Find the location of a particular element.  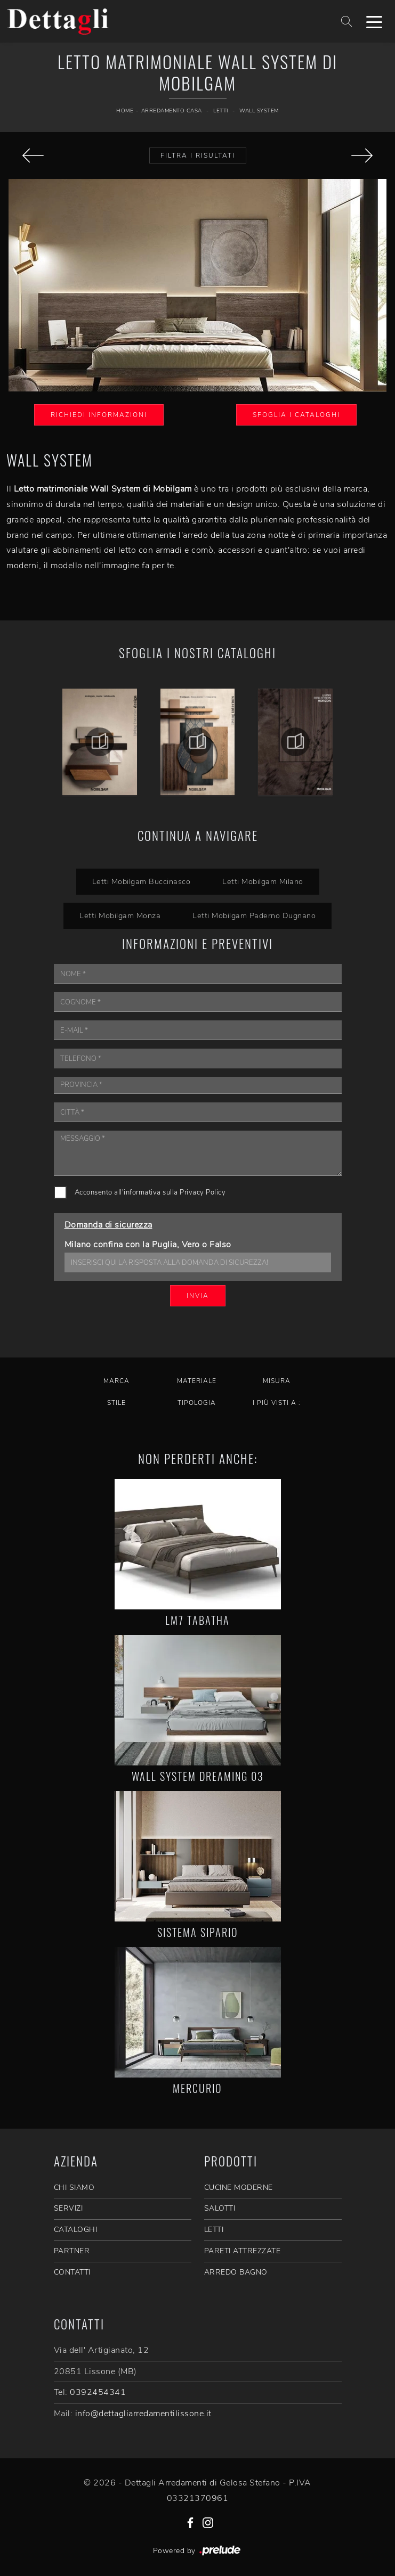

Misura [button] is located at coordinates (277, 1381).